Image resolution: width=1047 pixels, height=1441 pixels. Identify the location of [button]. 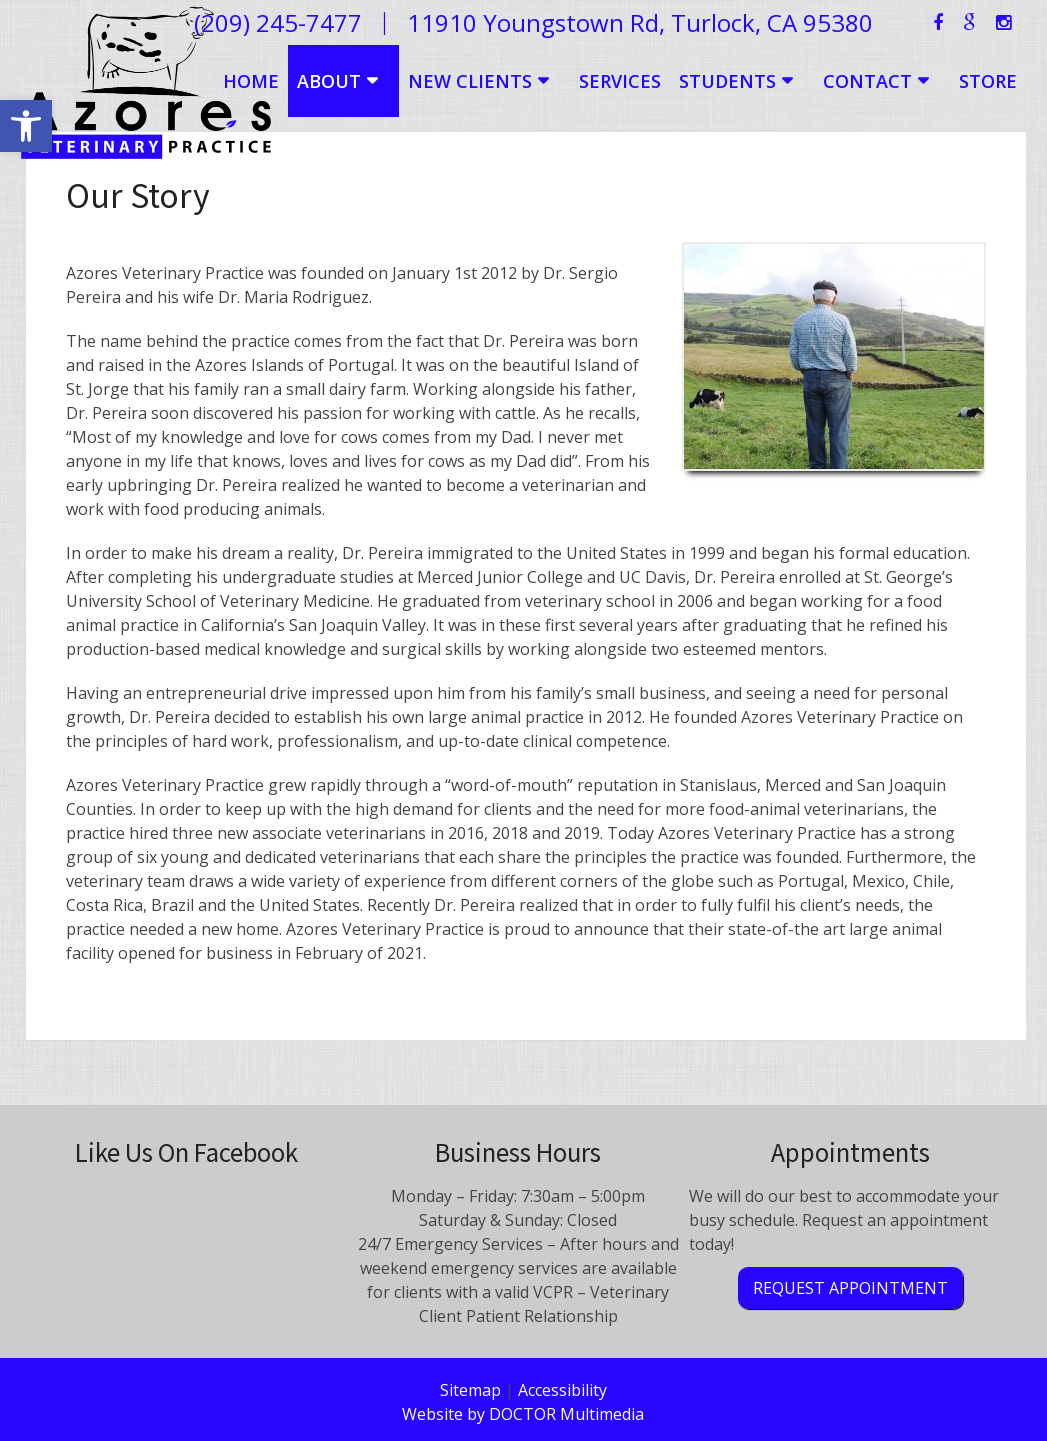
(26, 126).